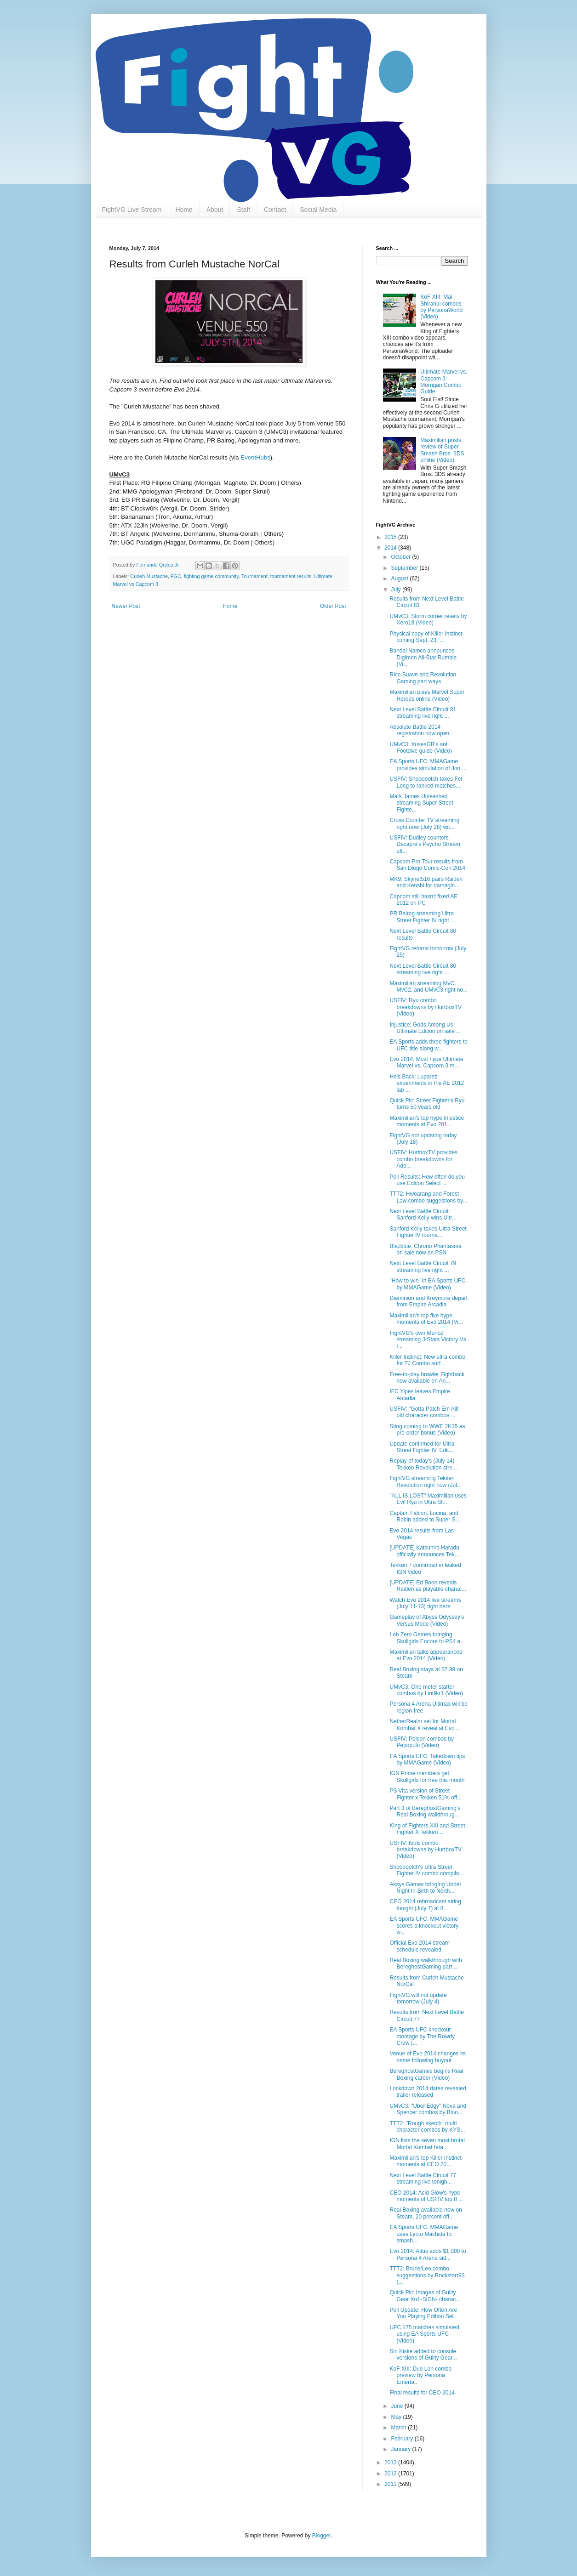 This screenshot has width=577, height=2576. I want to click on tournament results, so click(290, 576).